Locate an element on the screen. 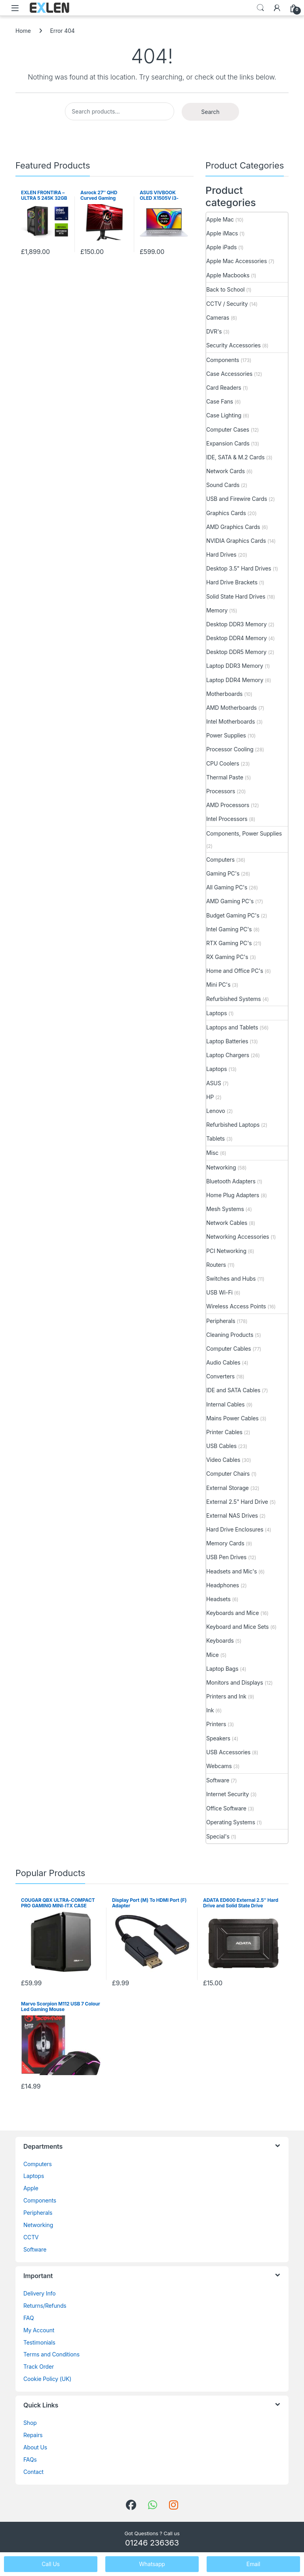 Image resolution: width=304 pixels, height=2576 pixels. Misc is located at coordinates (212, 1152).